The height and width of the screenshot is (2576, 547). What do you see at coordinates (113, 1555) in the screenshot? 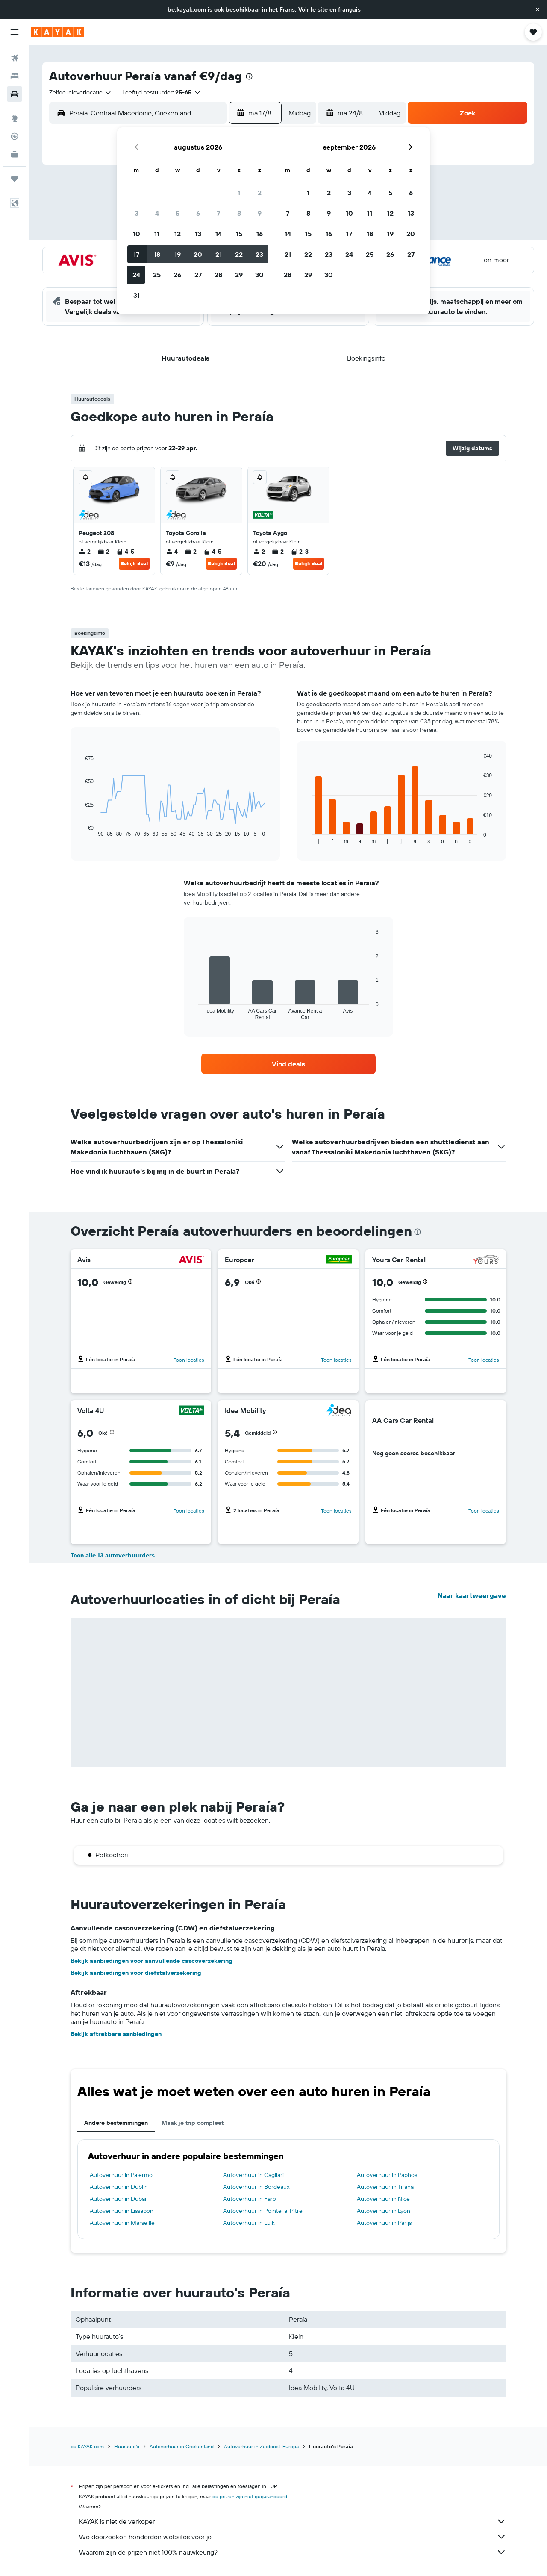
I see `Toon alle 13 autoverhuurders` at bounding box center [113, 1555].